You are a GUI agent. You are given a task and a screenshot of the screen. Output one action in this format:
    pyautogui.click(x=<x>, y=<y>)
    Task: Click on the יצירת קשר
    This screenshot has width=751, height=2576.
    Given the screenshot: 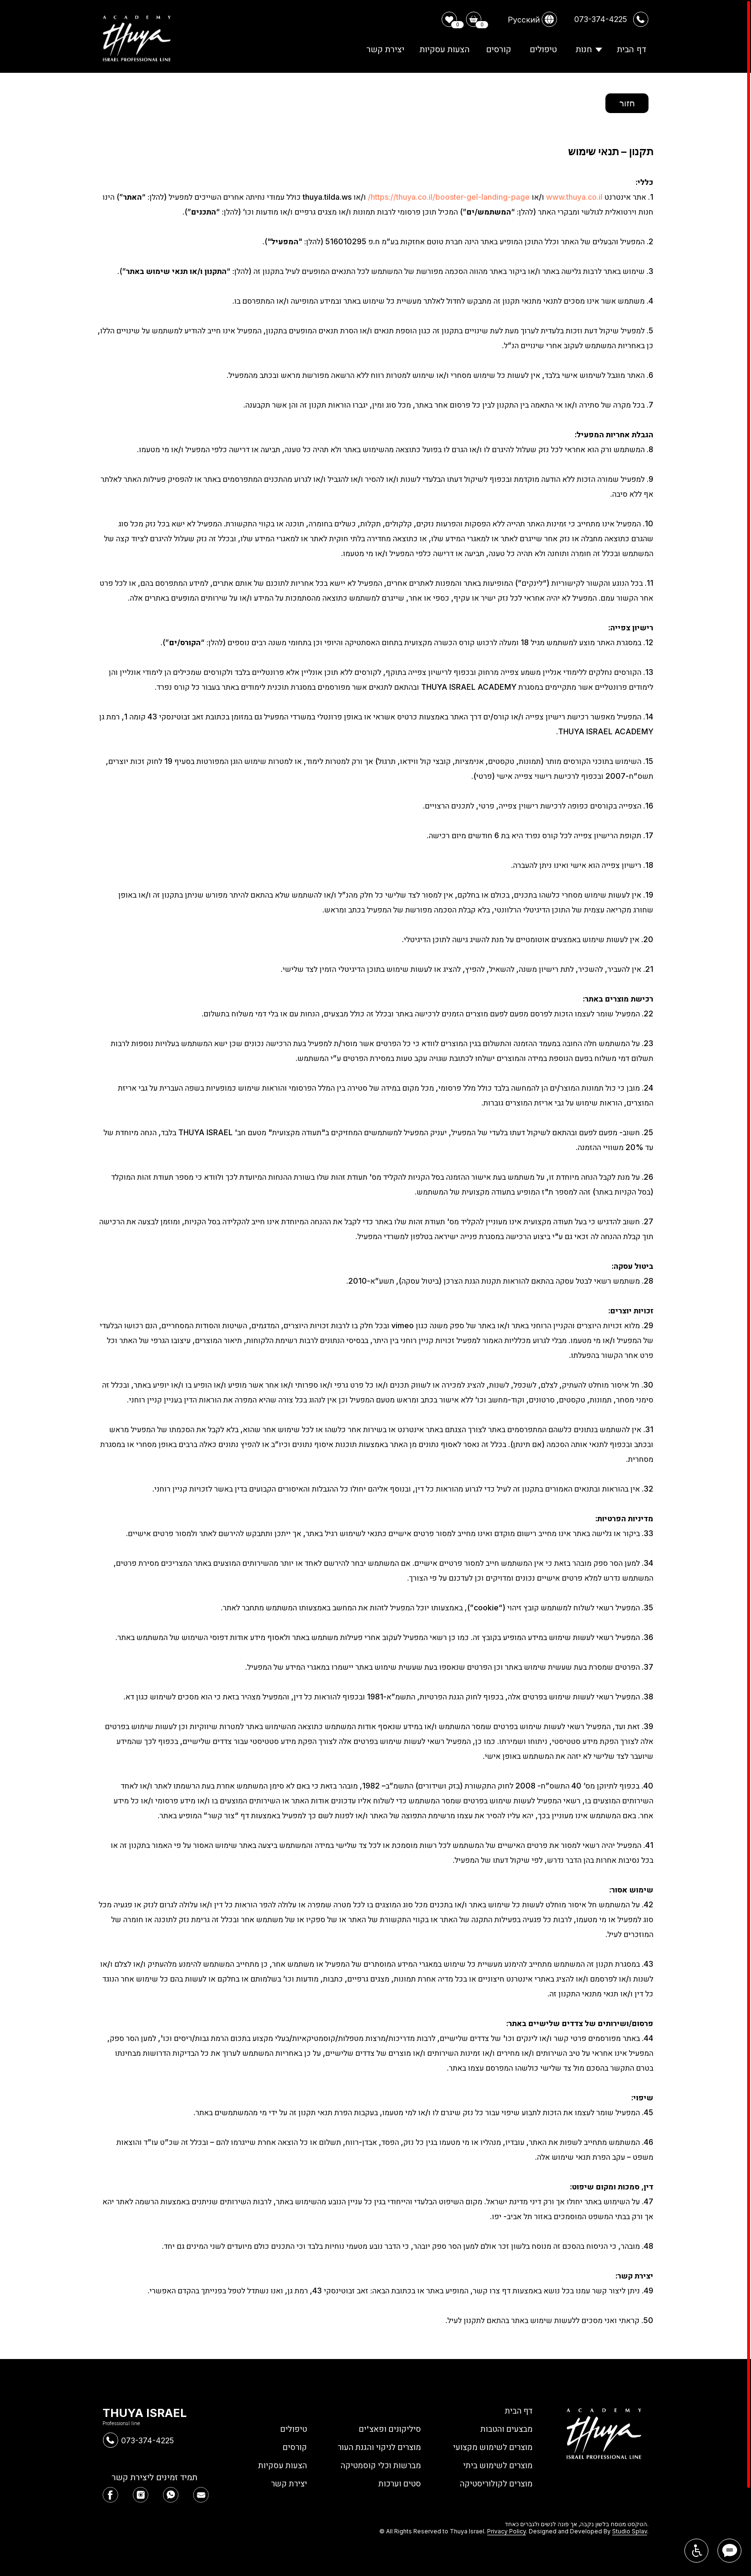 What is the action you would take?
    pyautogui.click(x=288, y=2483)
    